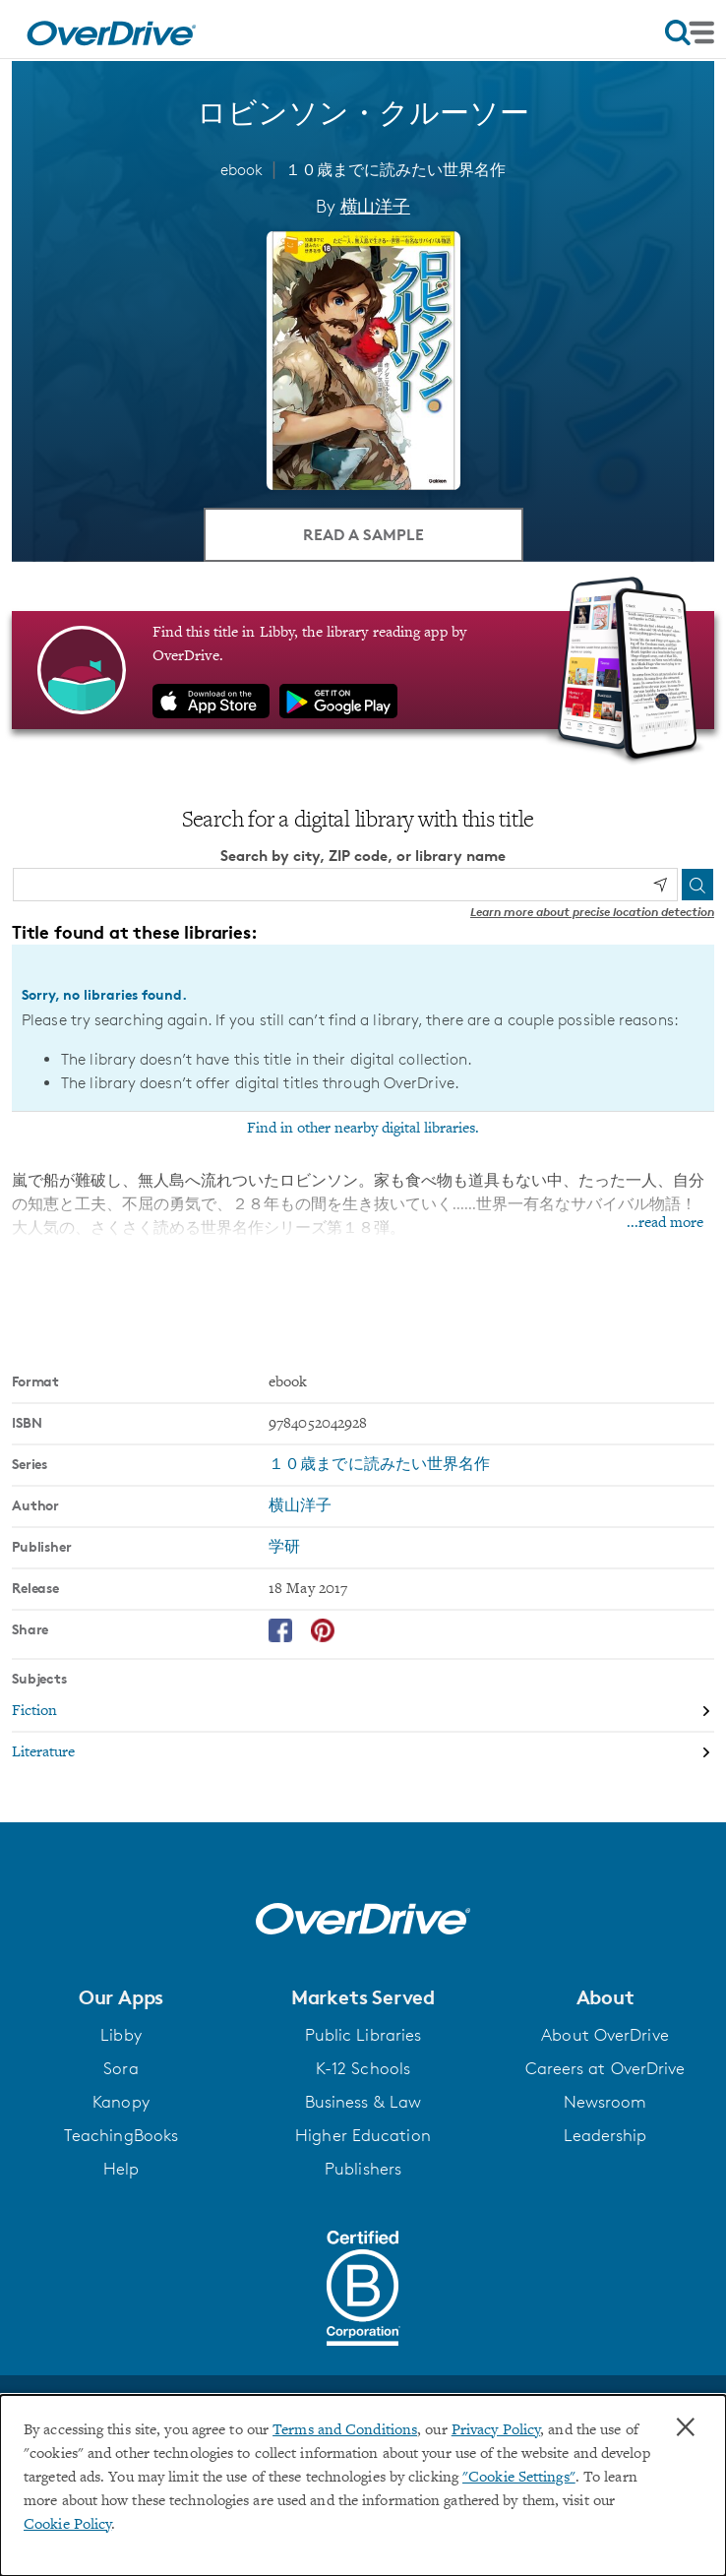 The height and width of the screenshot is (2576, 726). Describe the element at coordinates (518, 2477) in the screenshot. I see `"Cookie Settings" [button]` at that location.